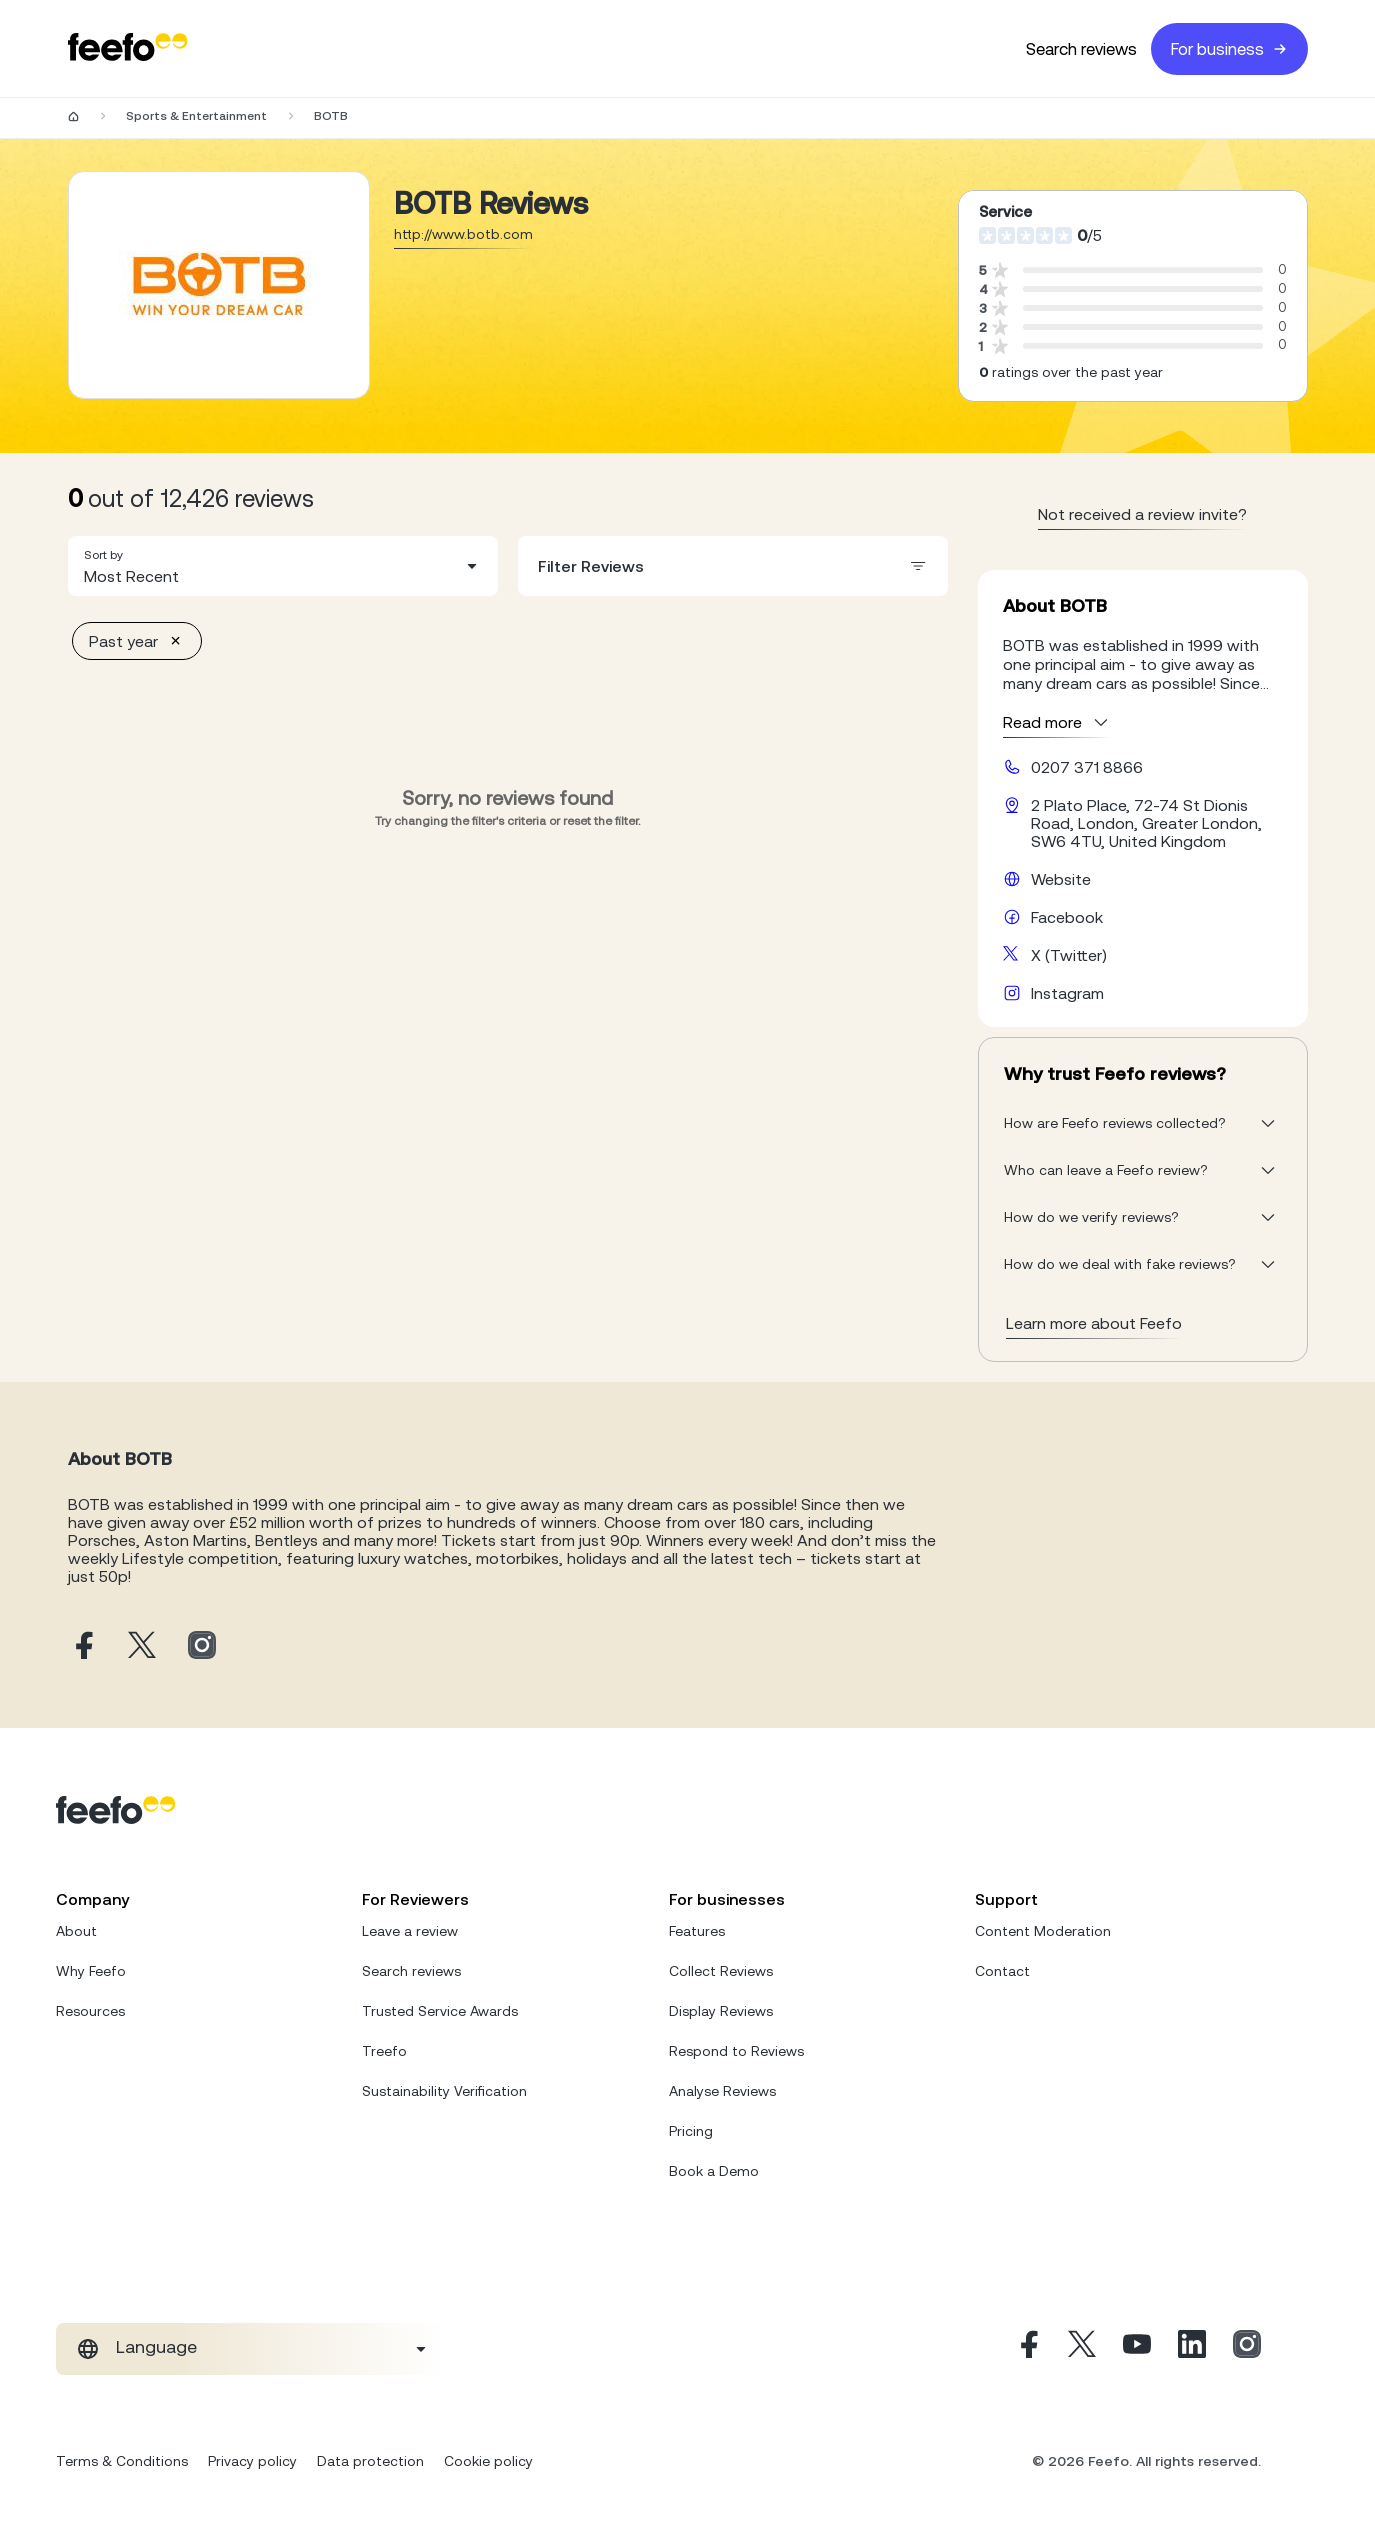 This screenshot has height=2537, width=1375. Describe the element at coordinates (721, 1971) in the screenshot. I see `Collect Reviews` at that location.